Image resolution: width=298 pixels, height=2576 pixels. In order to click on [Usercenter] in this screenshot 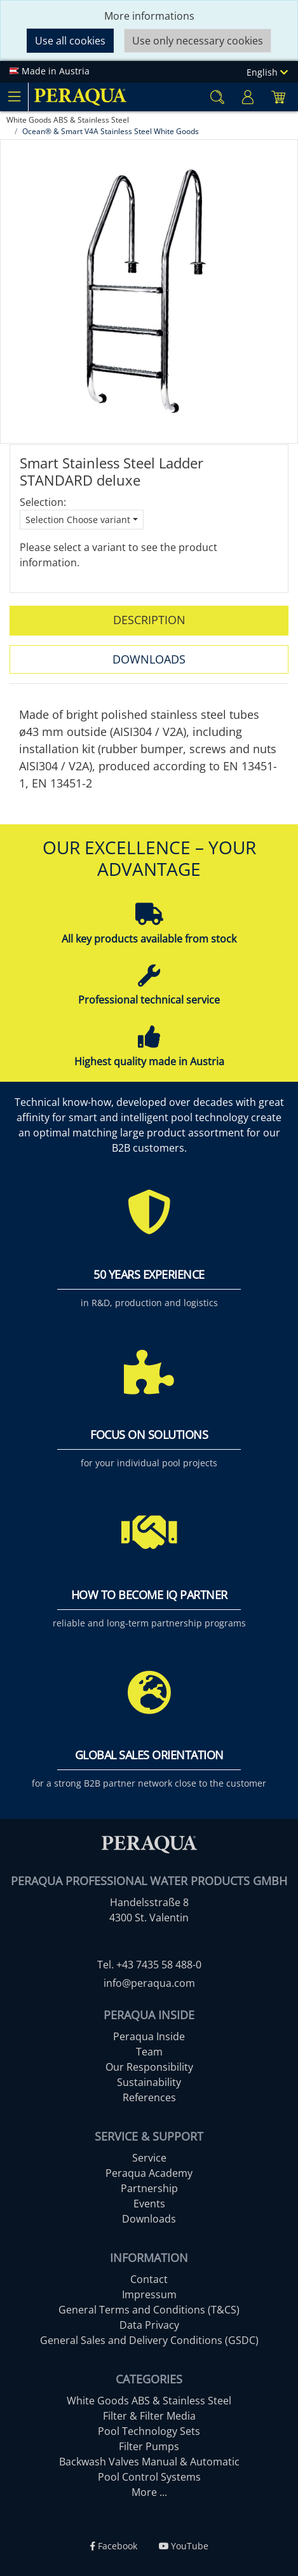, I will do `click(247, 97)`.